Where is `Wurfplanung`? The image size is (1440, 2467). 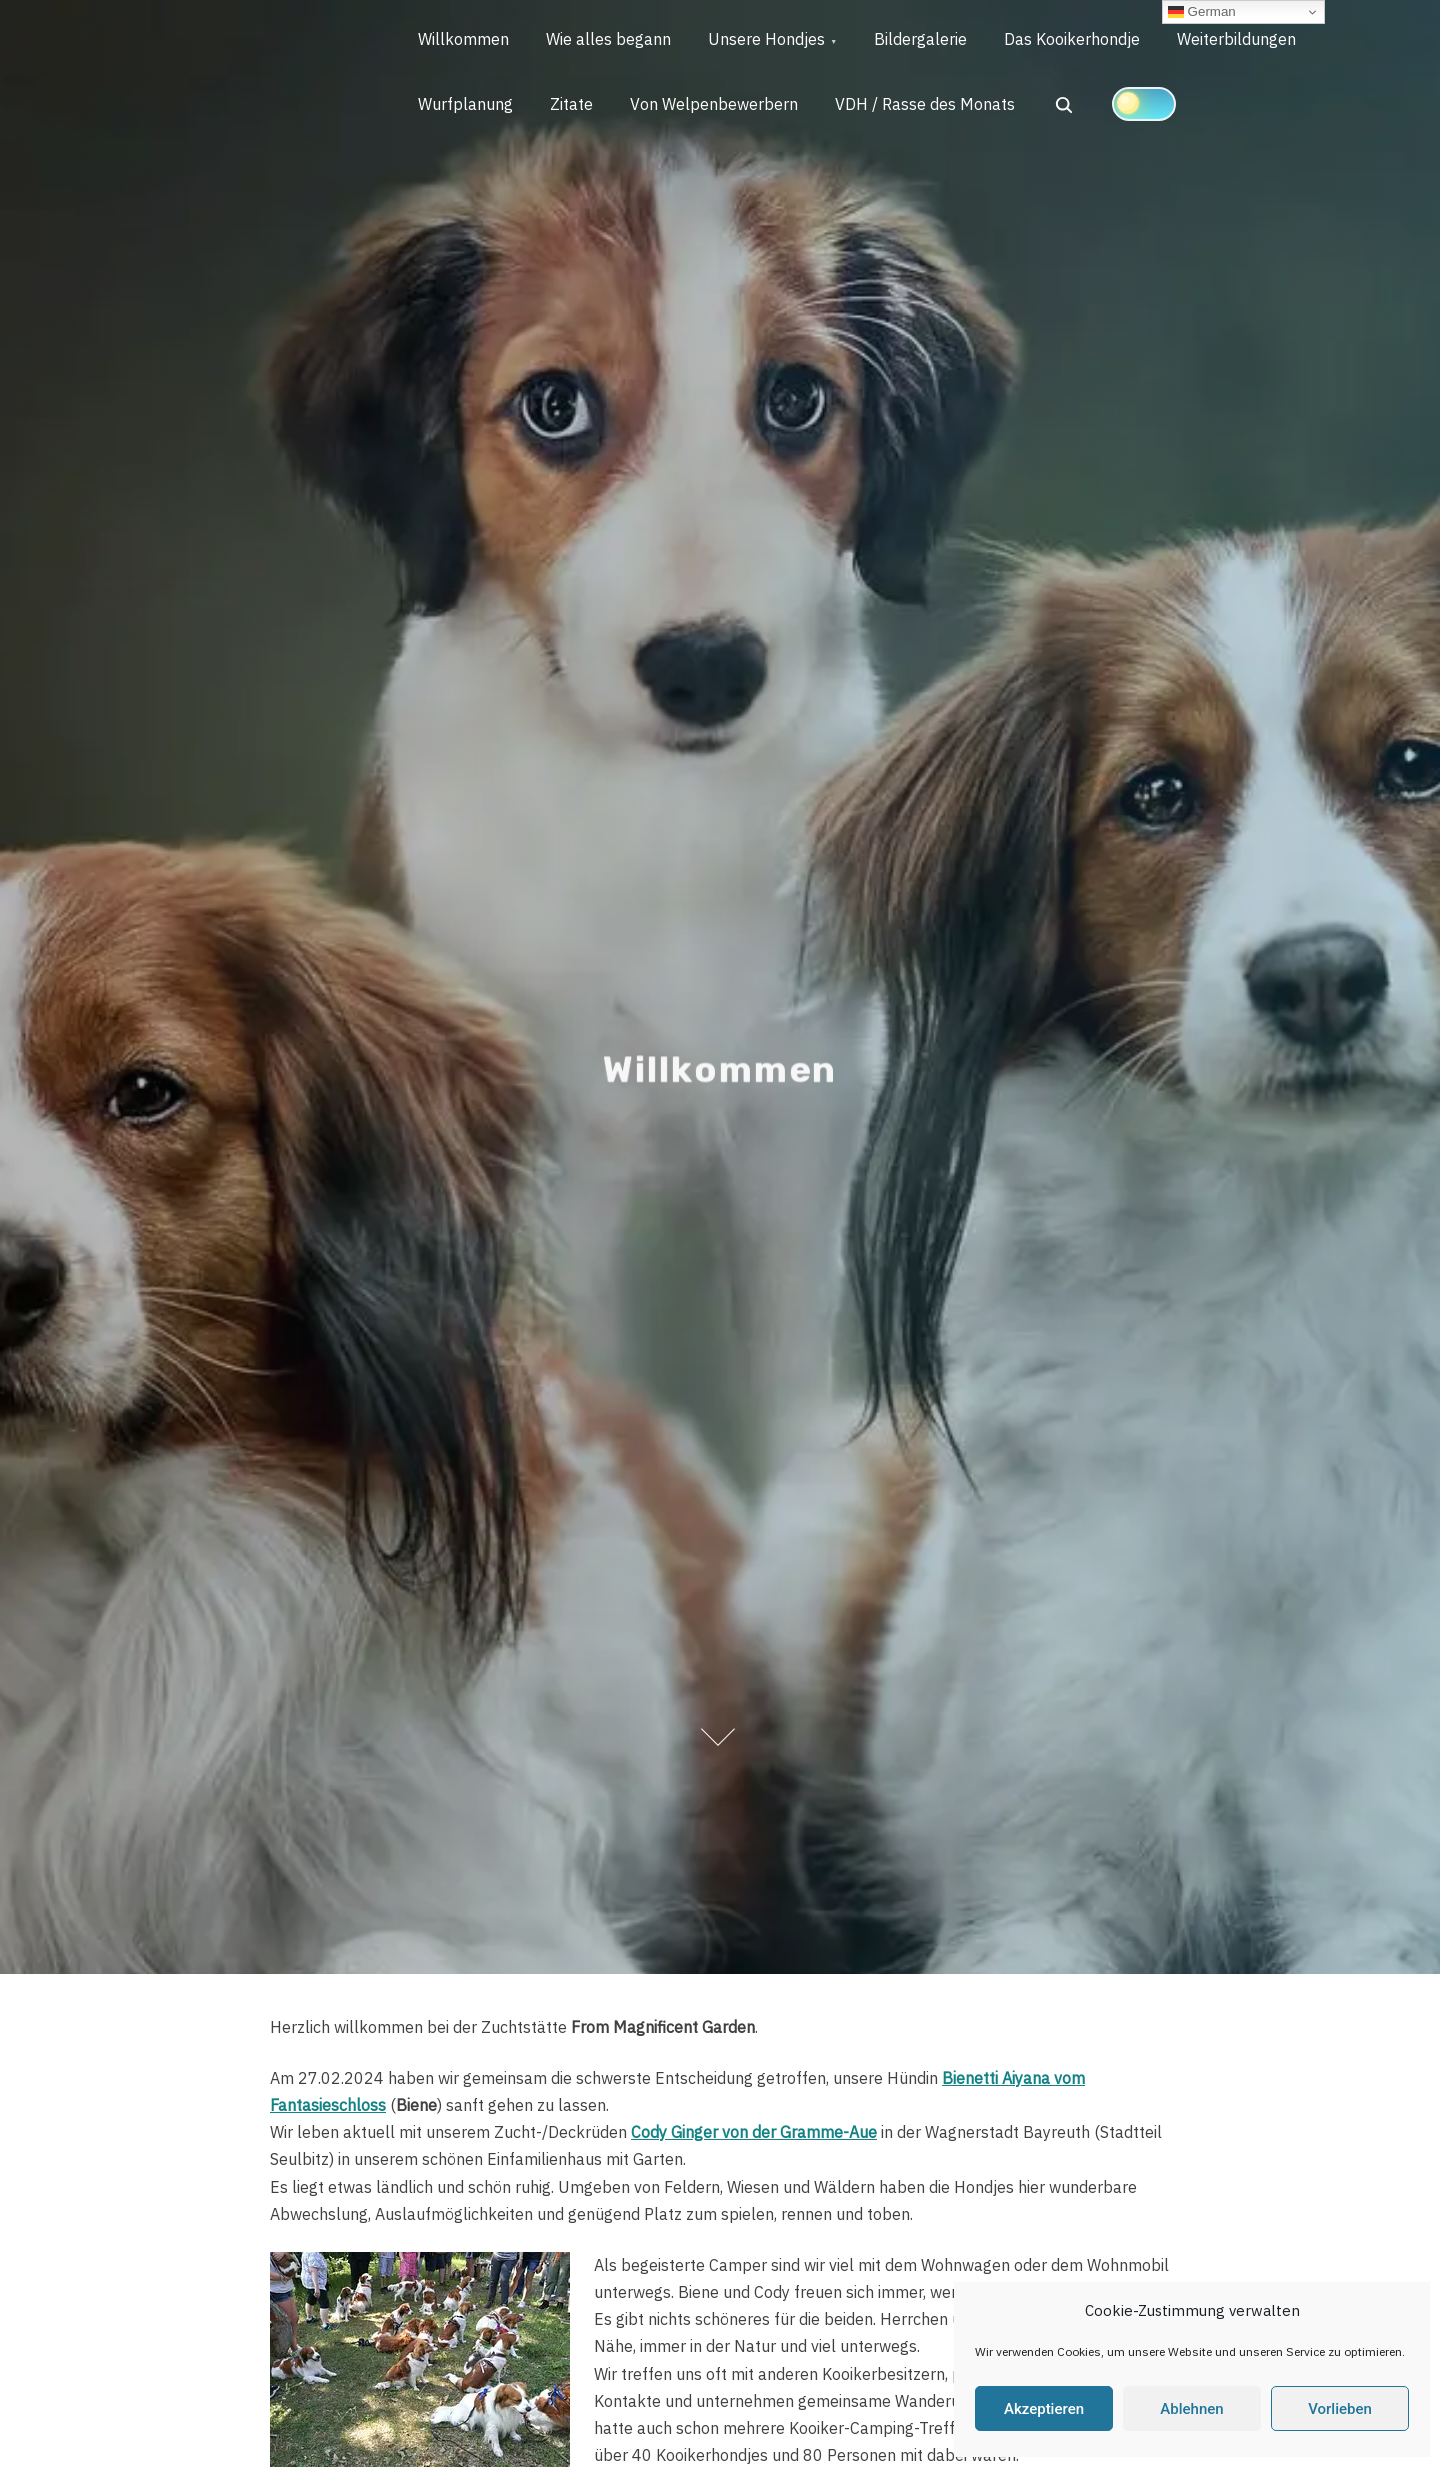 Wurfplanung is located at coordinates (467, 108).